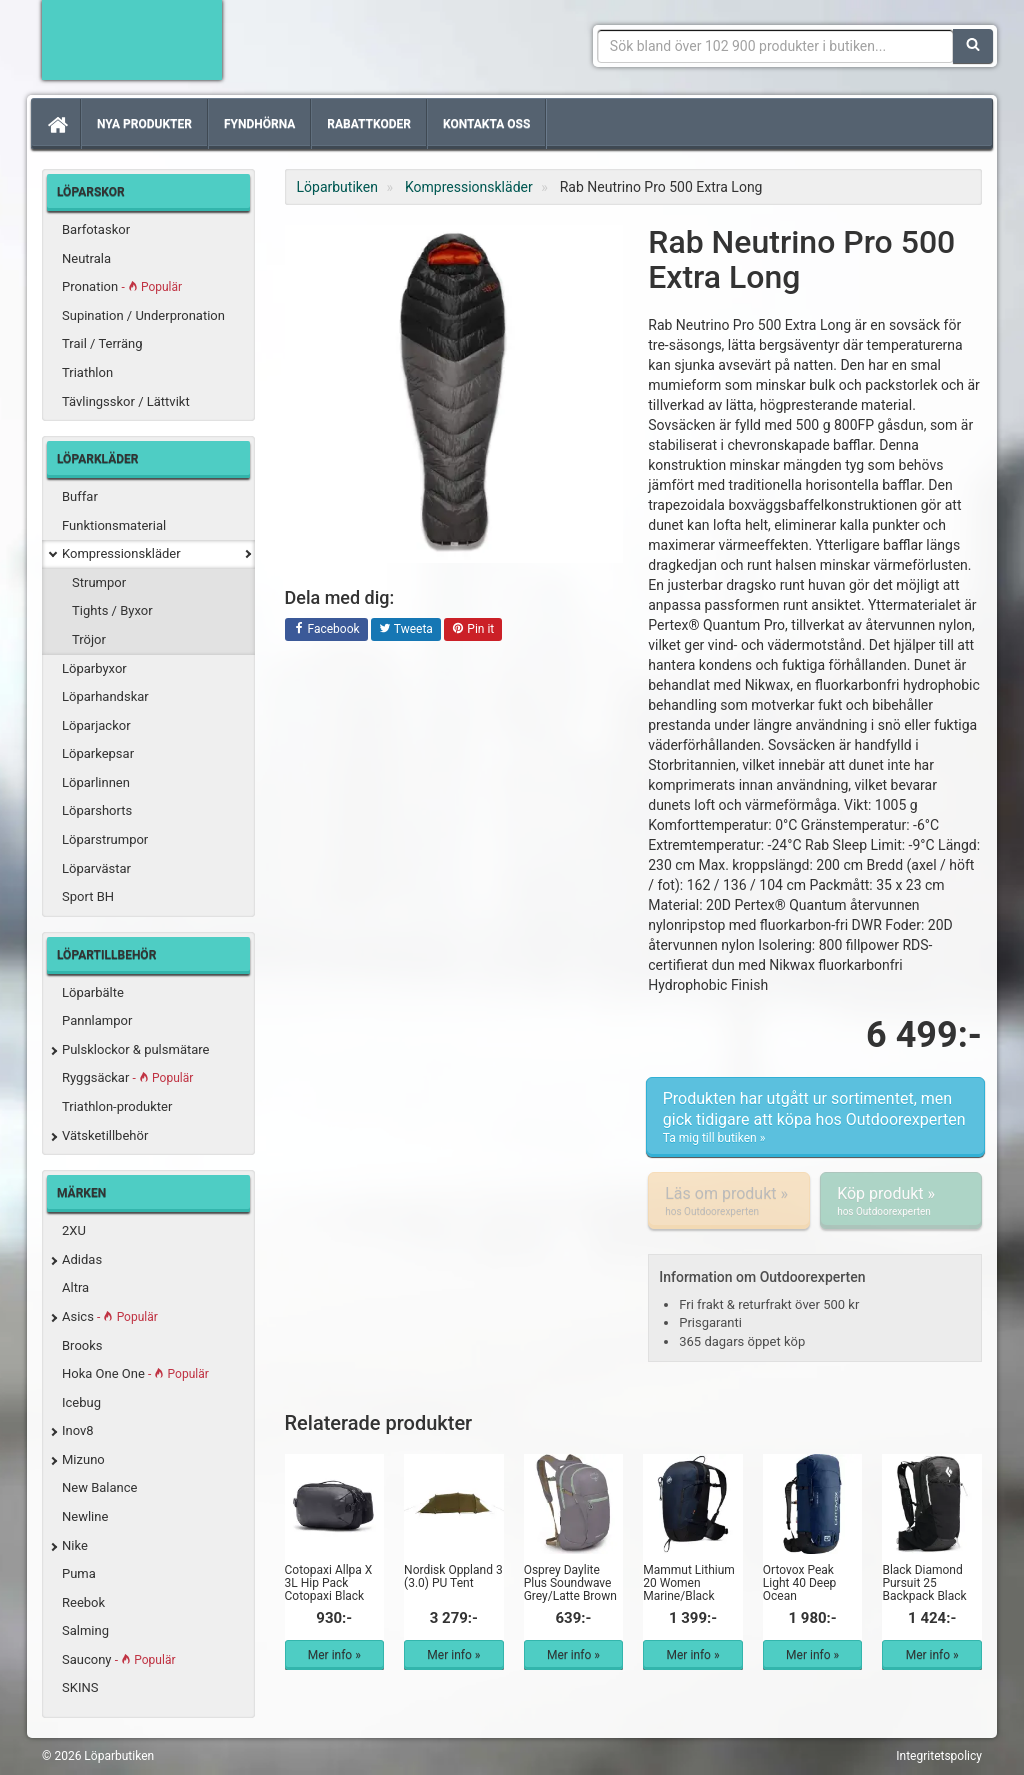  Describe the element at coordinates (96, 868) in the screenshot. I see `Löparvästar` at that location.